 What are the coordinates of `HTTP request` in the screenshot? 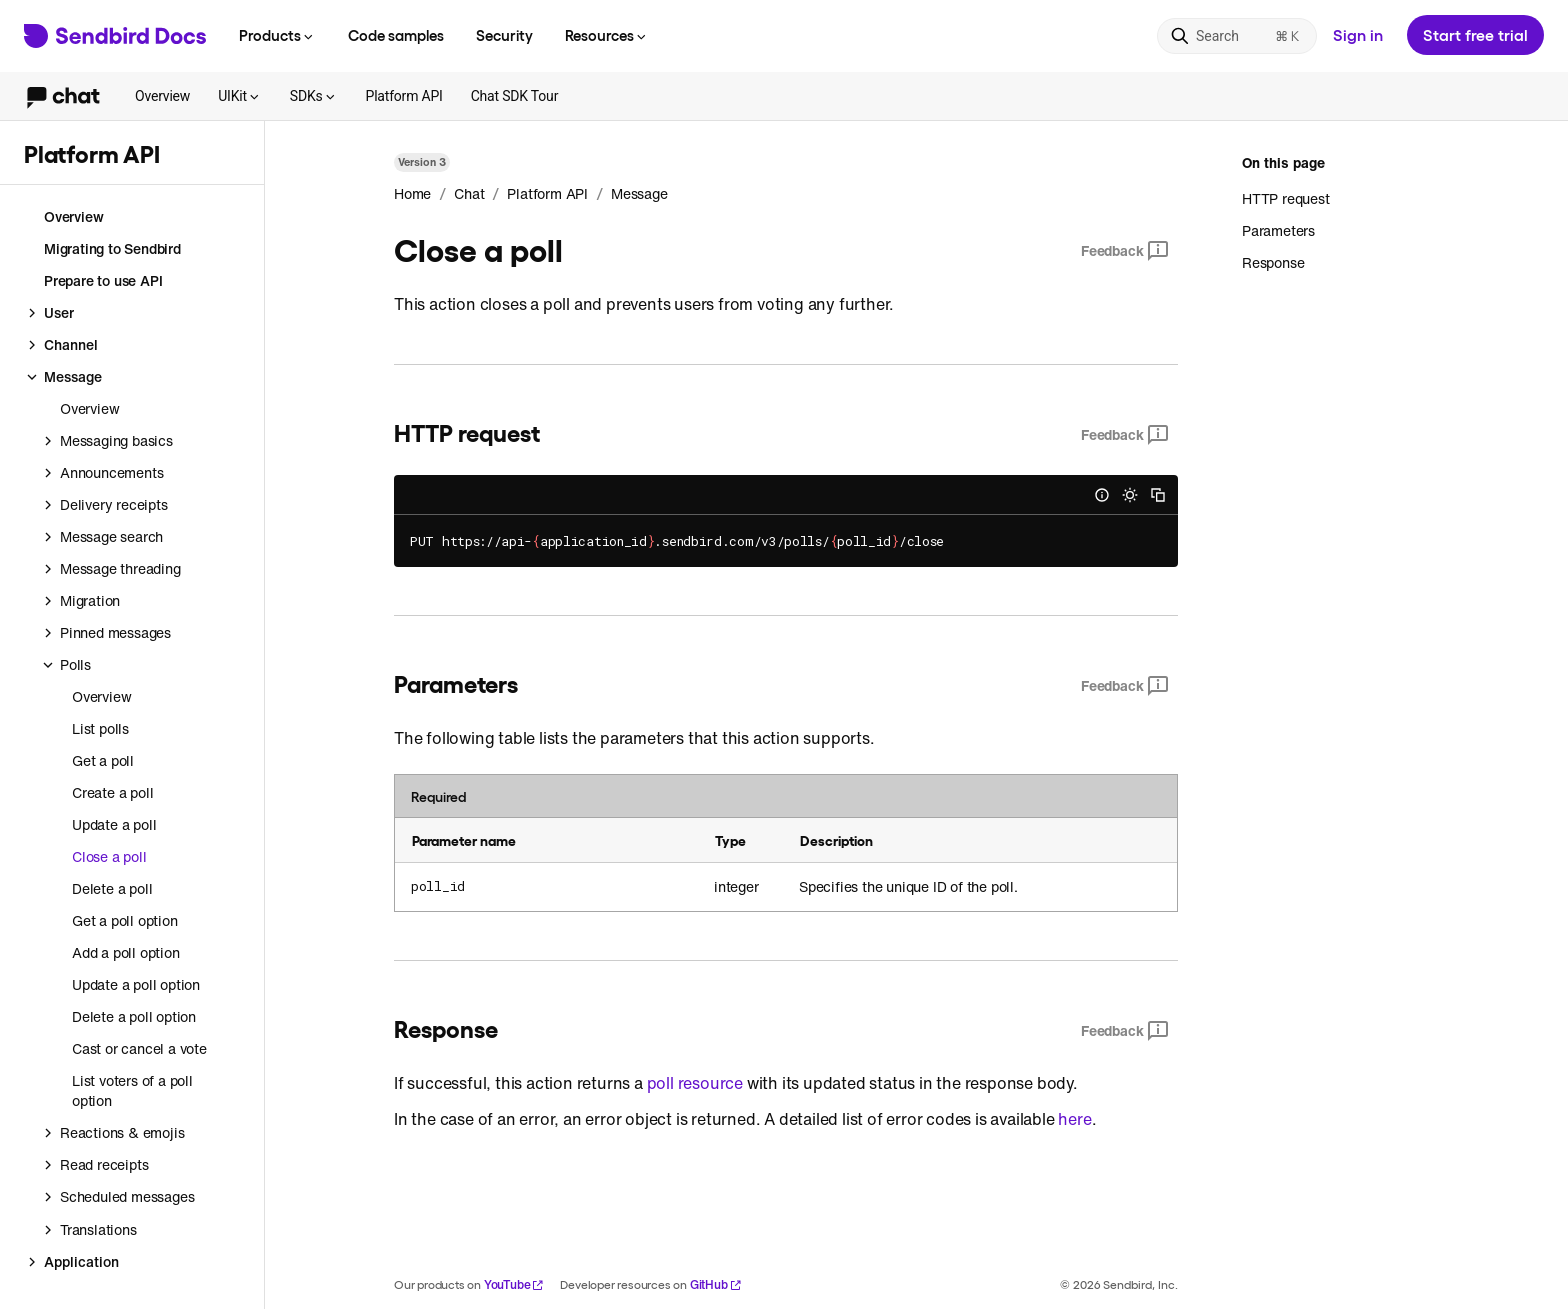 It's located at (1286, 199).